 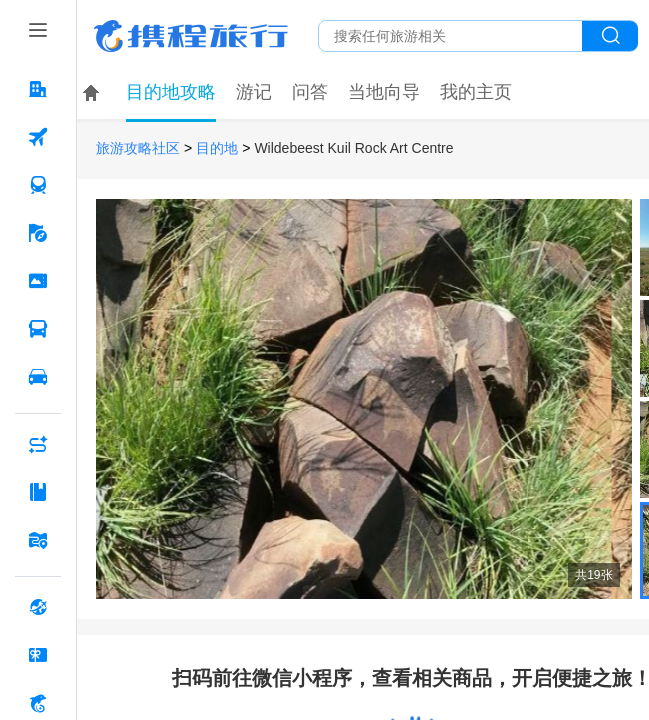 What do you see at coordinates (450, 36) in the screenshot?
I see `[搜旅任何旅行相关...]` at bounding box center [450, 36].